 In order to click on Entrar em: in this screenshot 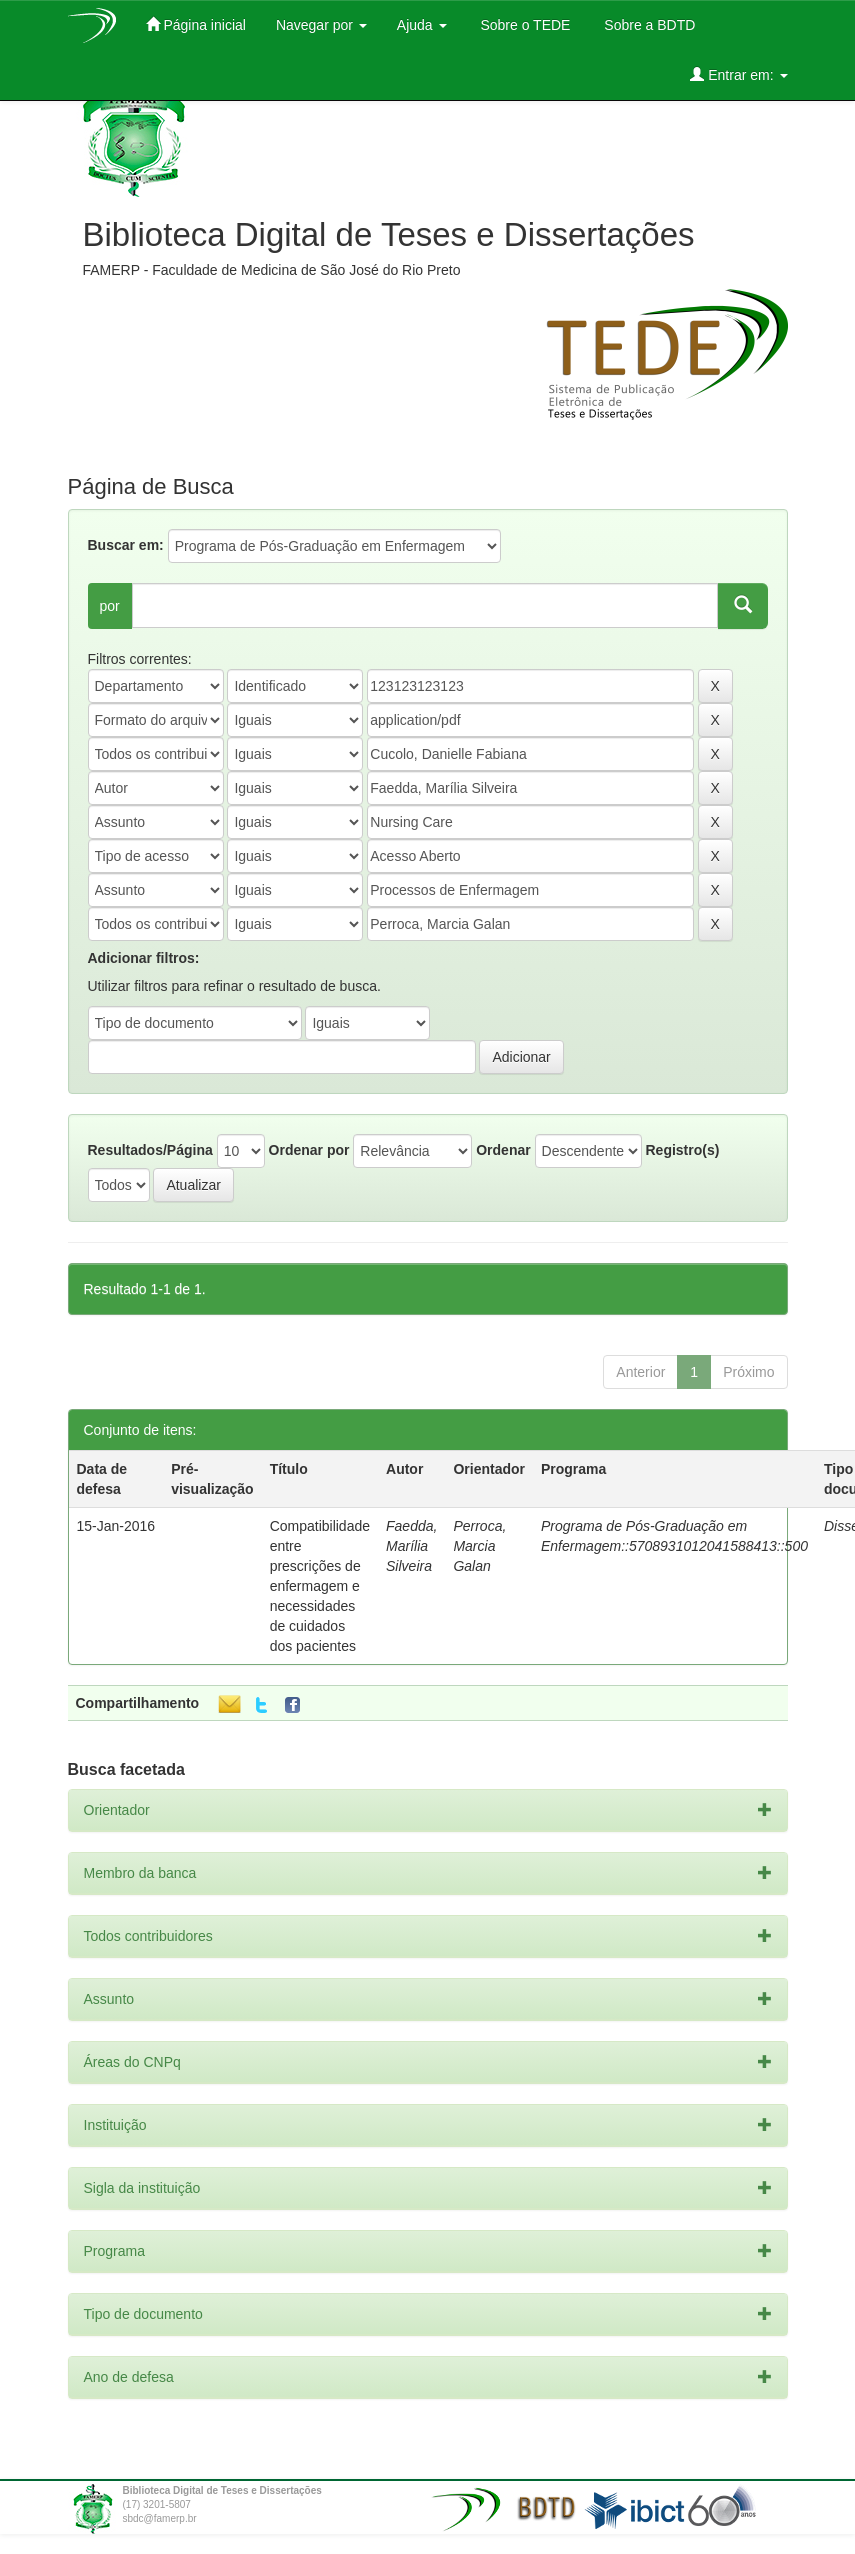, I will do `click(738, 74)`.